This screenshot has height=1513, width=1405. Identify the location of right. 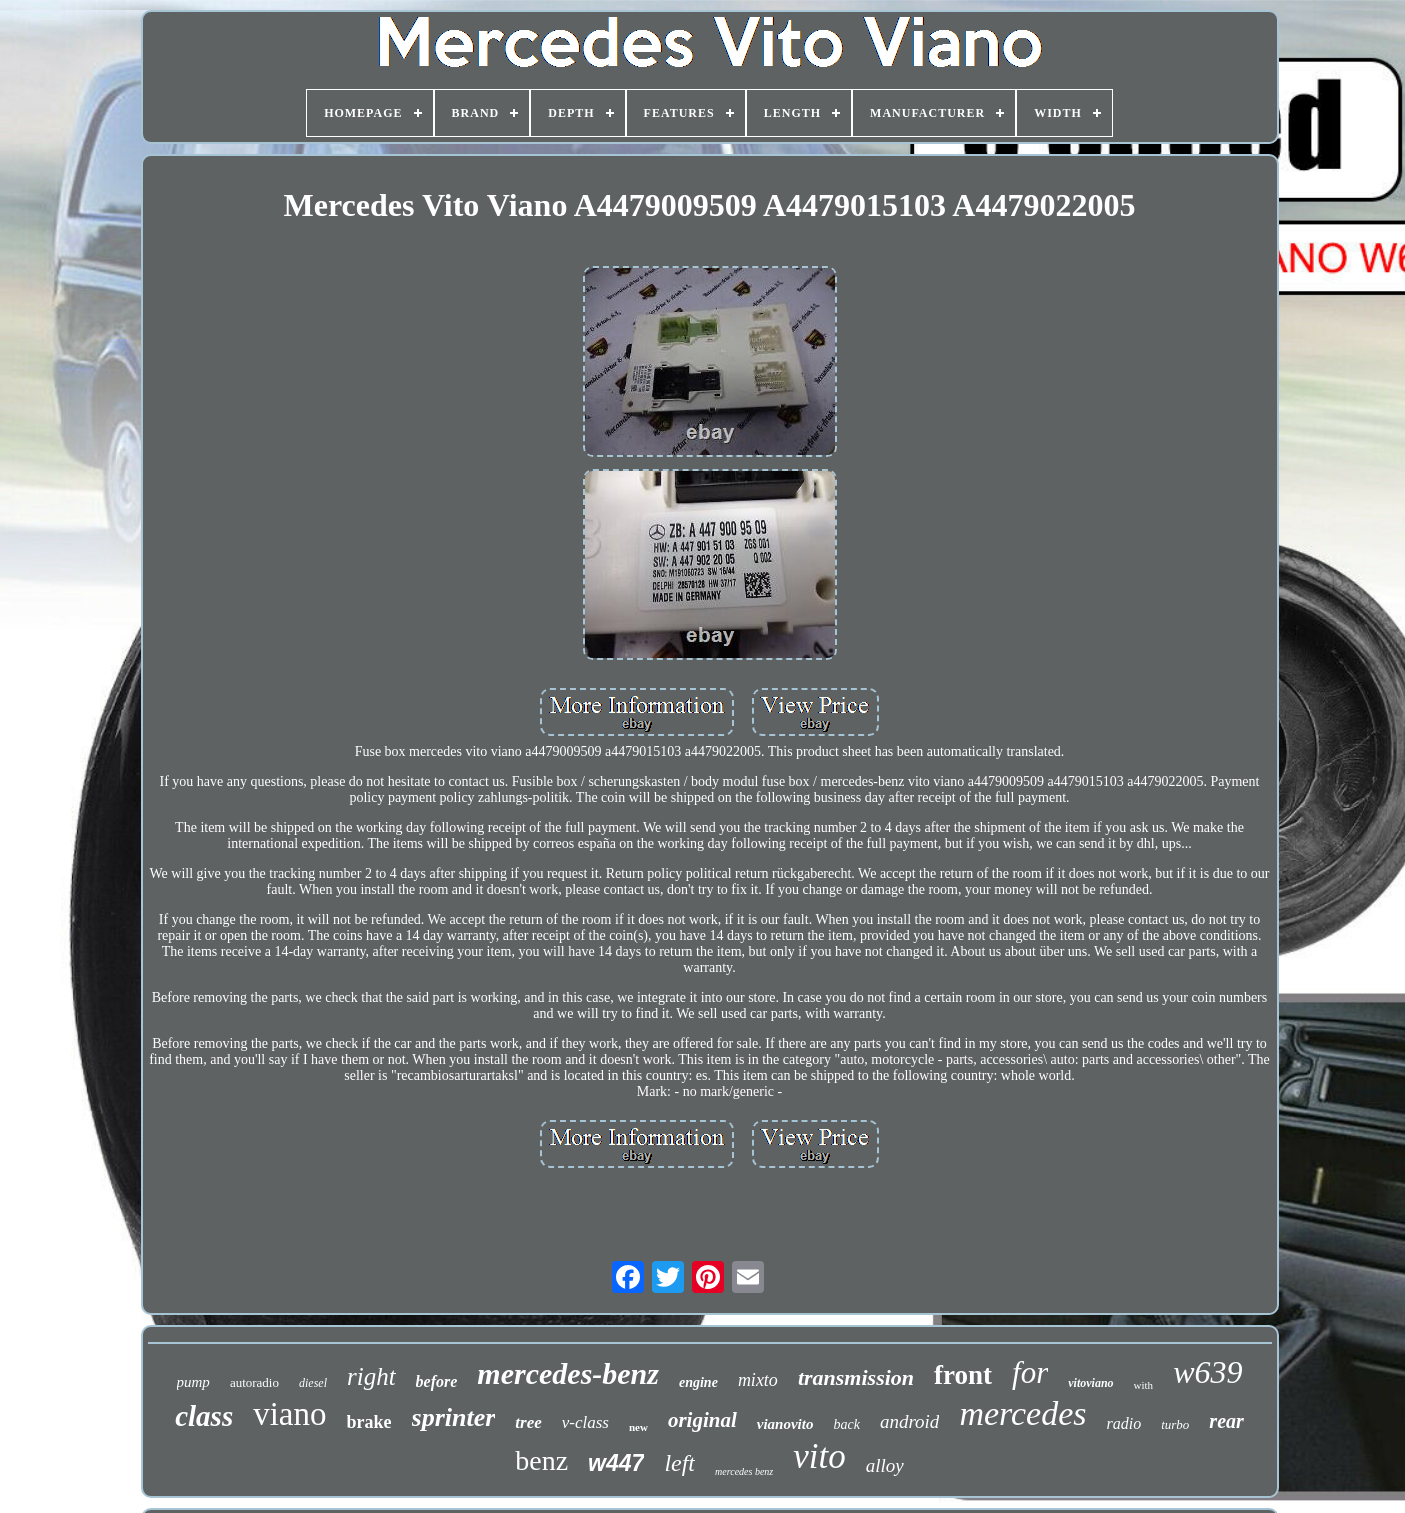
(371, 1376).